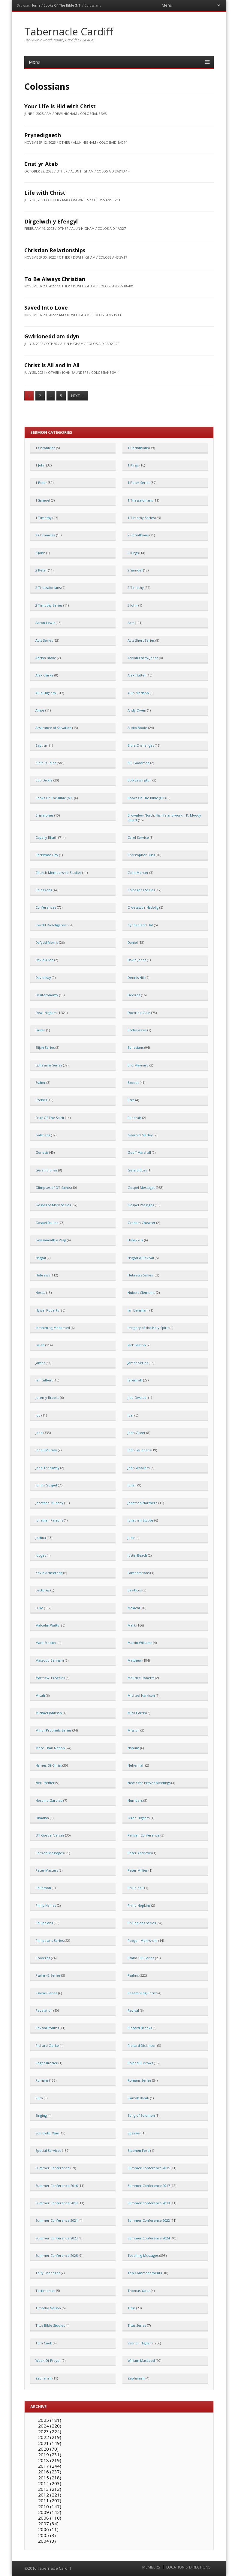 The height and width of the screenshot is (2576, 238). What do you see at coordinates (48, 587) in the screenshot?
I see `2 Thessalonians` at bounding box center [48, 587].